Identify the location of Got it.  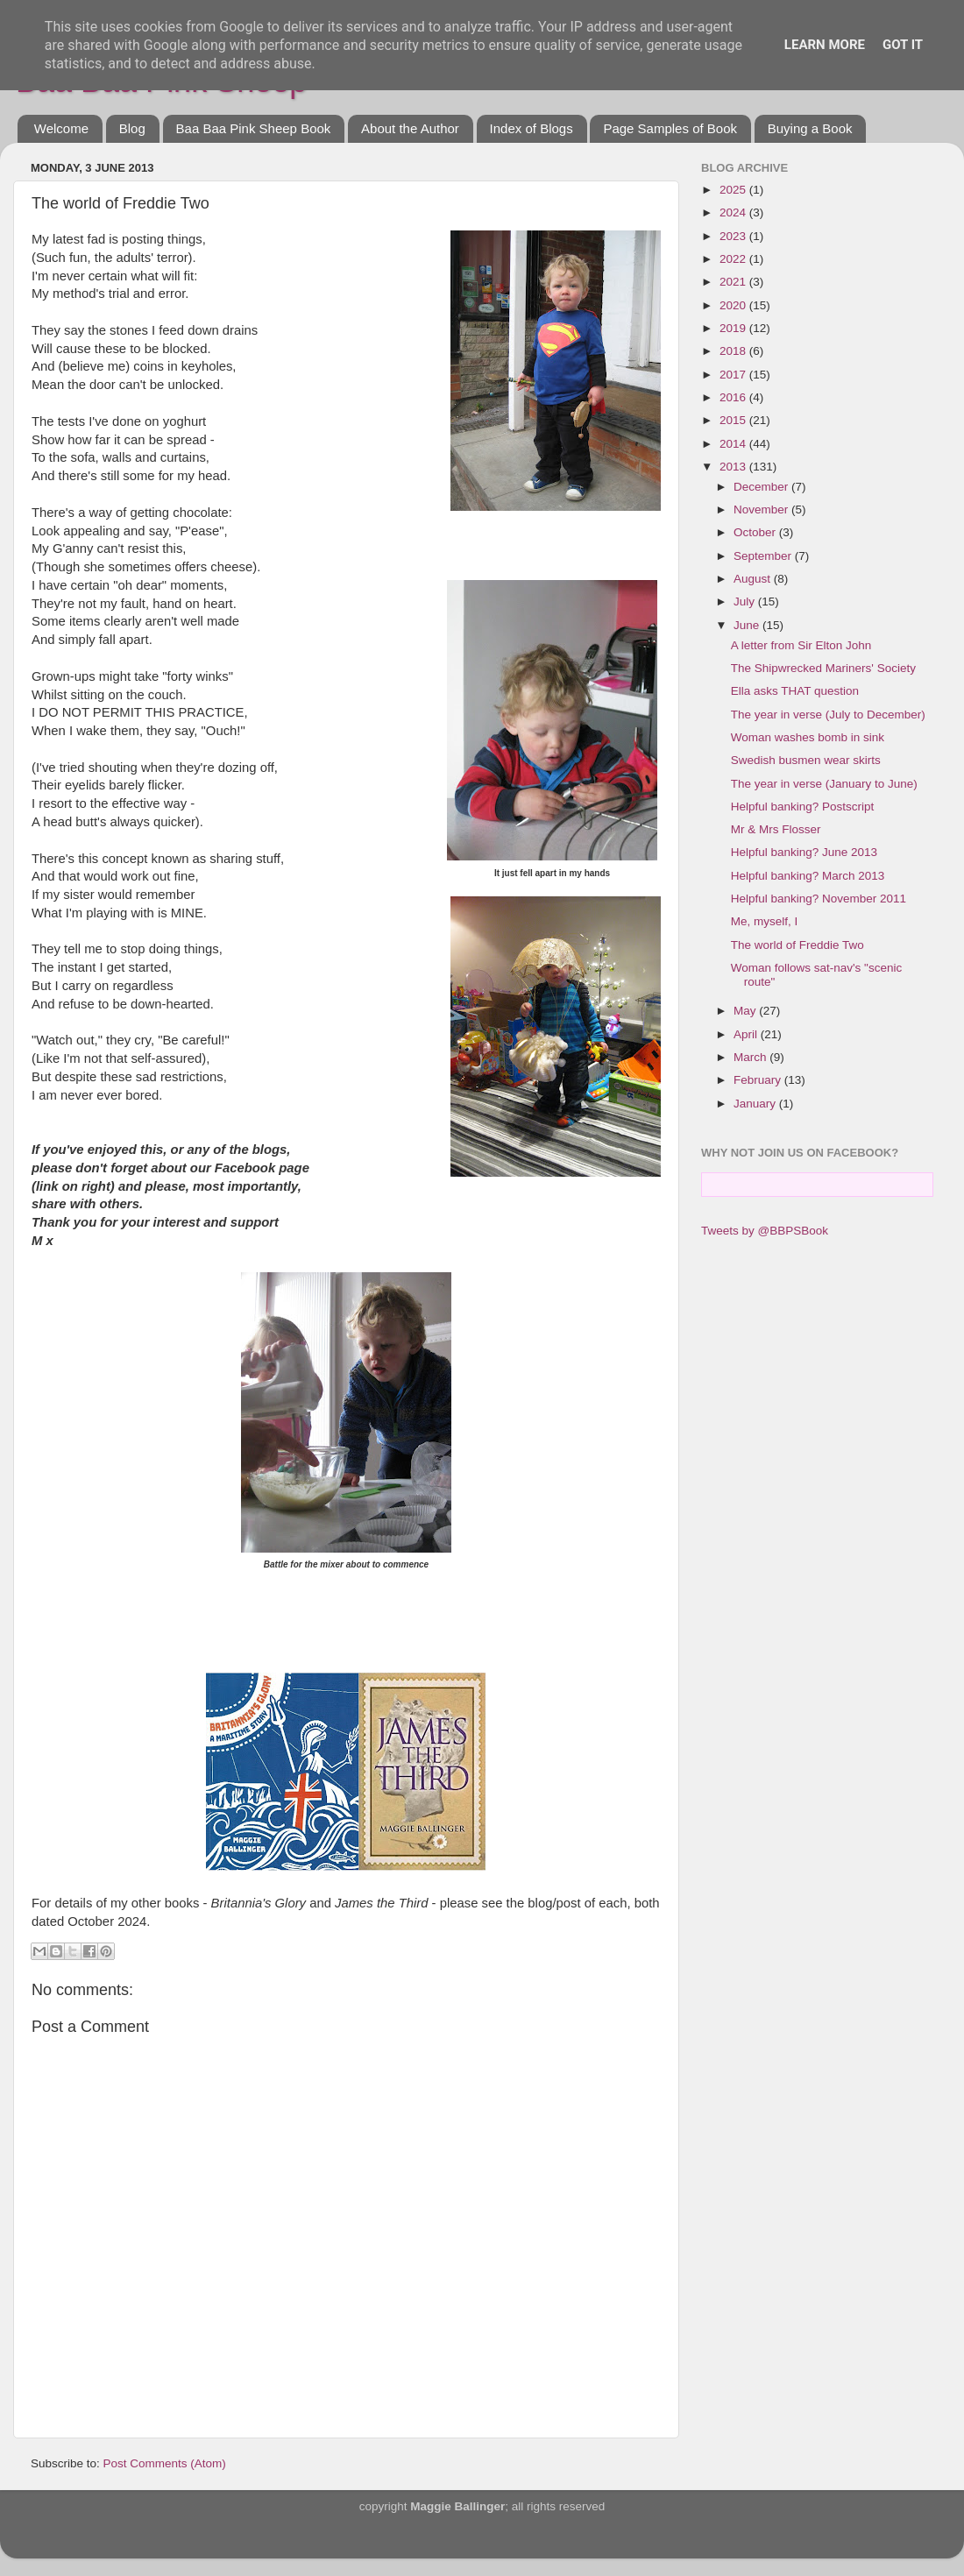
(902, 45).